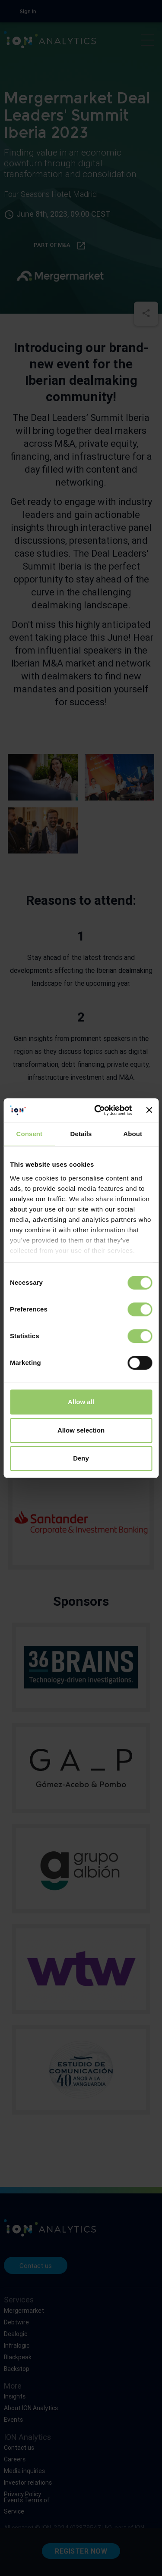 The width and height of the screenshot is (162, 2576). Describe the element at coordinates (81, 1133) in the screenshot. I see `Details [tab]` at that location.